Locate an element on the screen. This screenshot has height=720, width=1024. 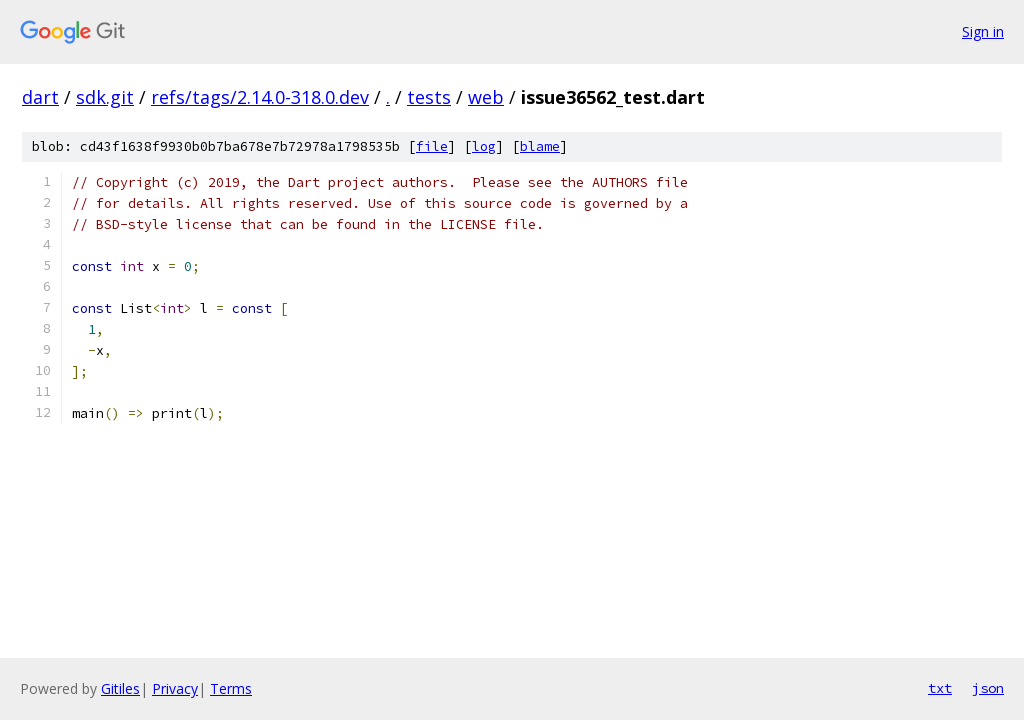
tests is located at coordinates (429, 97).